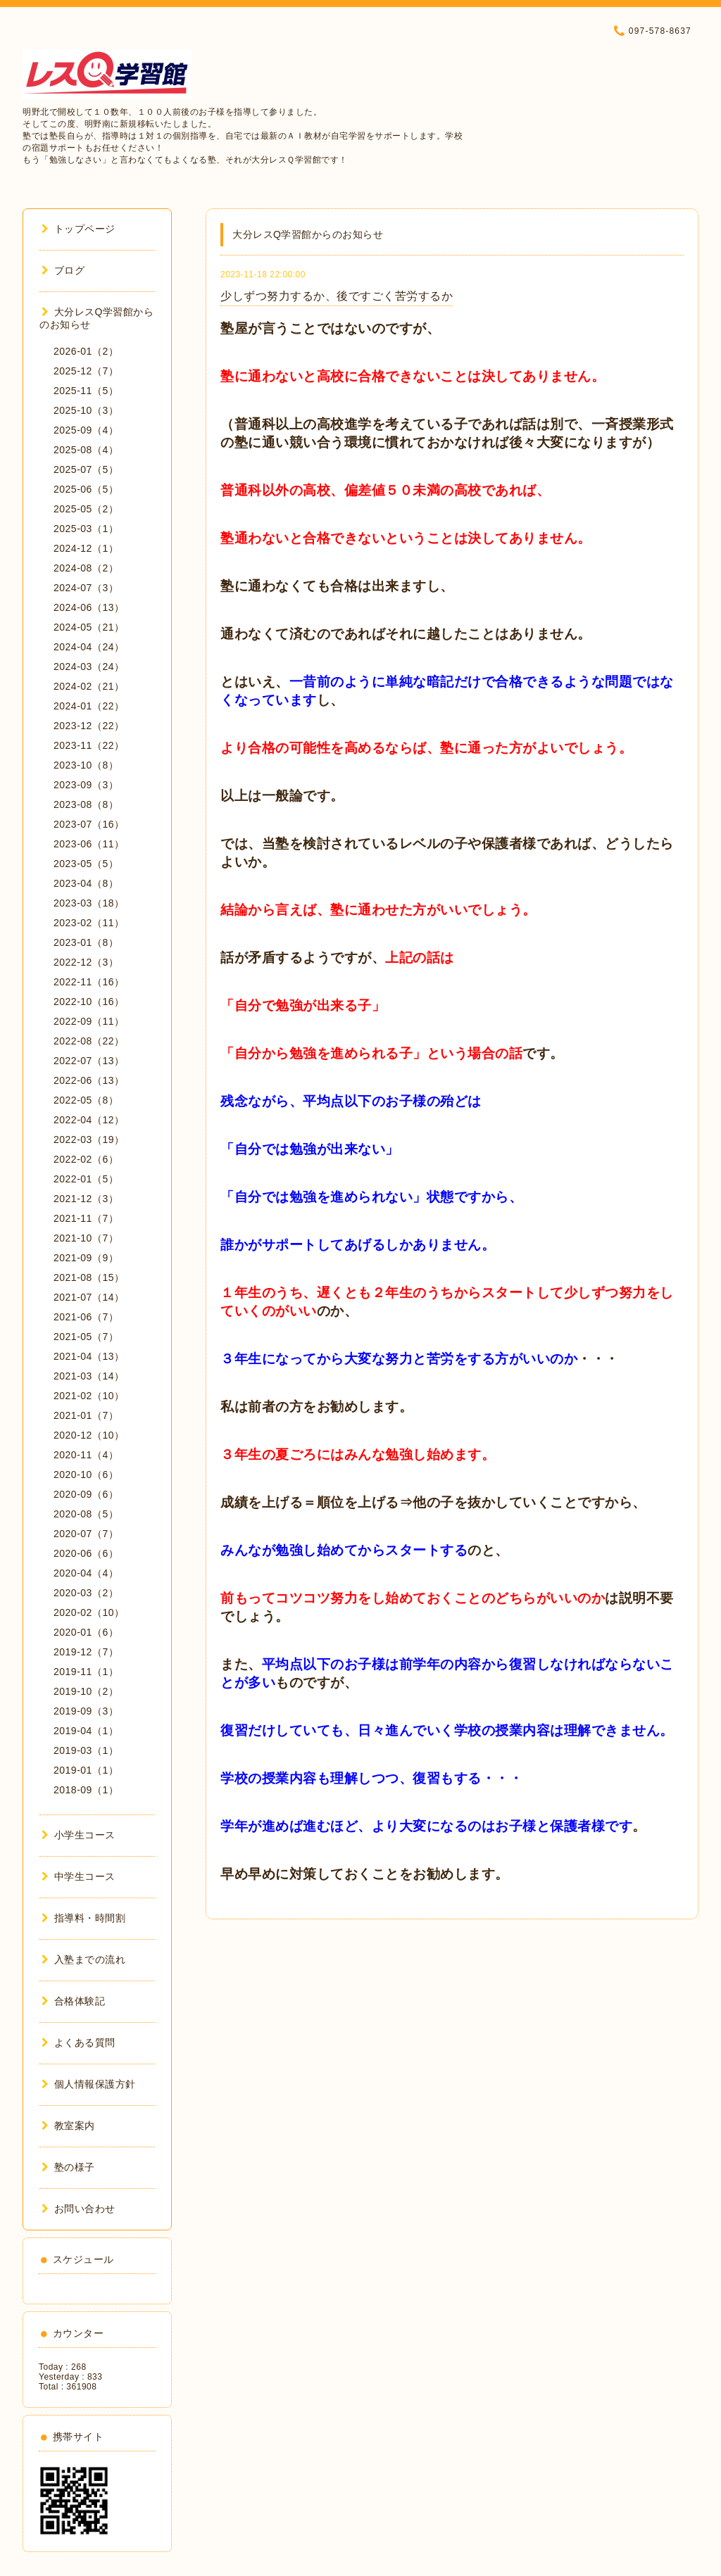 This screenshot has width=721, height=2576. What do you see at coordinates (86, 430) in the screenshot?
I see `2025-09（4）` at bounding box center [86, 430].